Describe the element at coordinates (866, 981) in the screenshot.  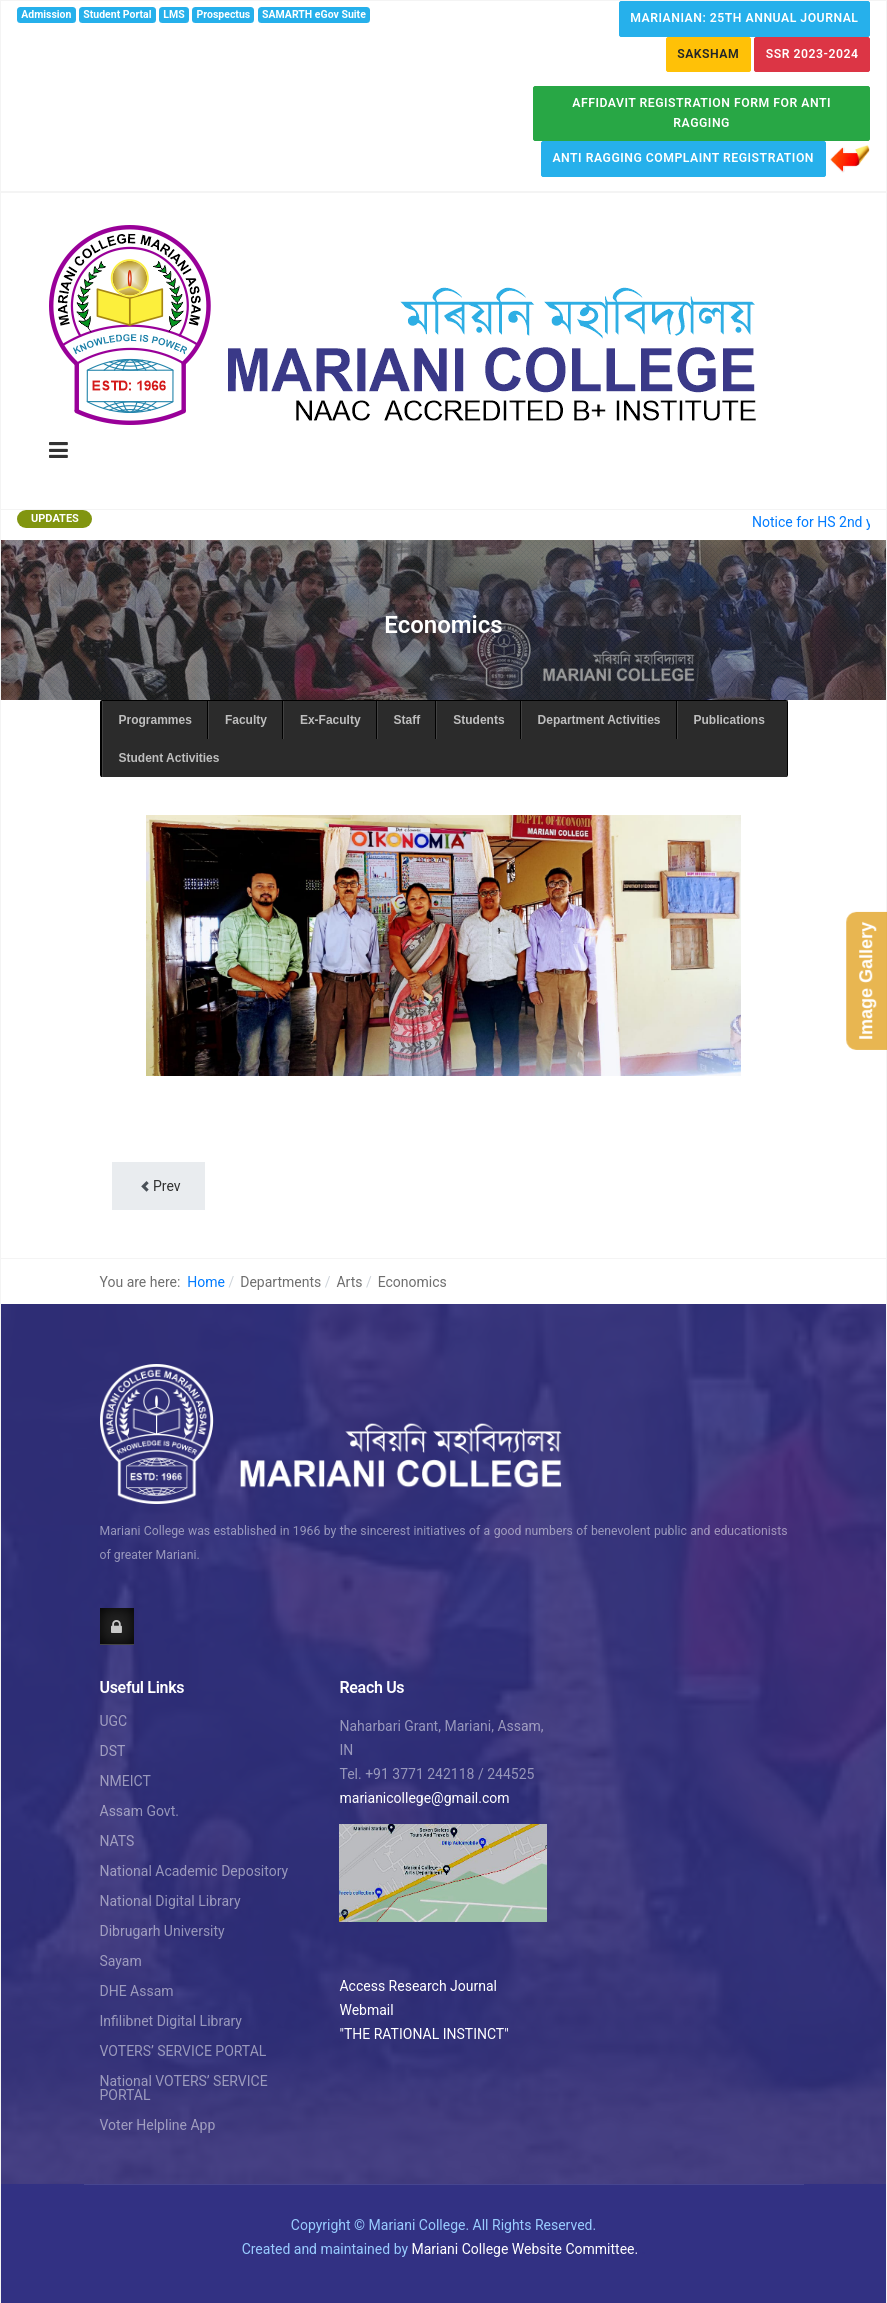
I see `Image Gallery` at that location.